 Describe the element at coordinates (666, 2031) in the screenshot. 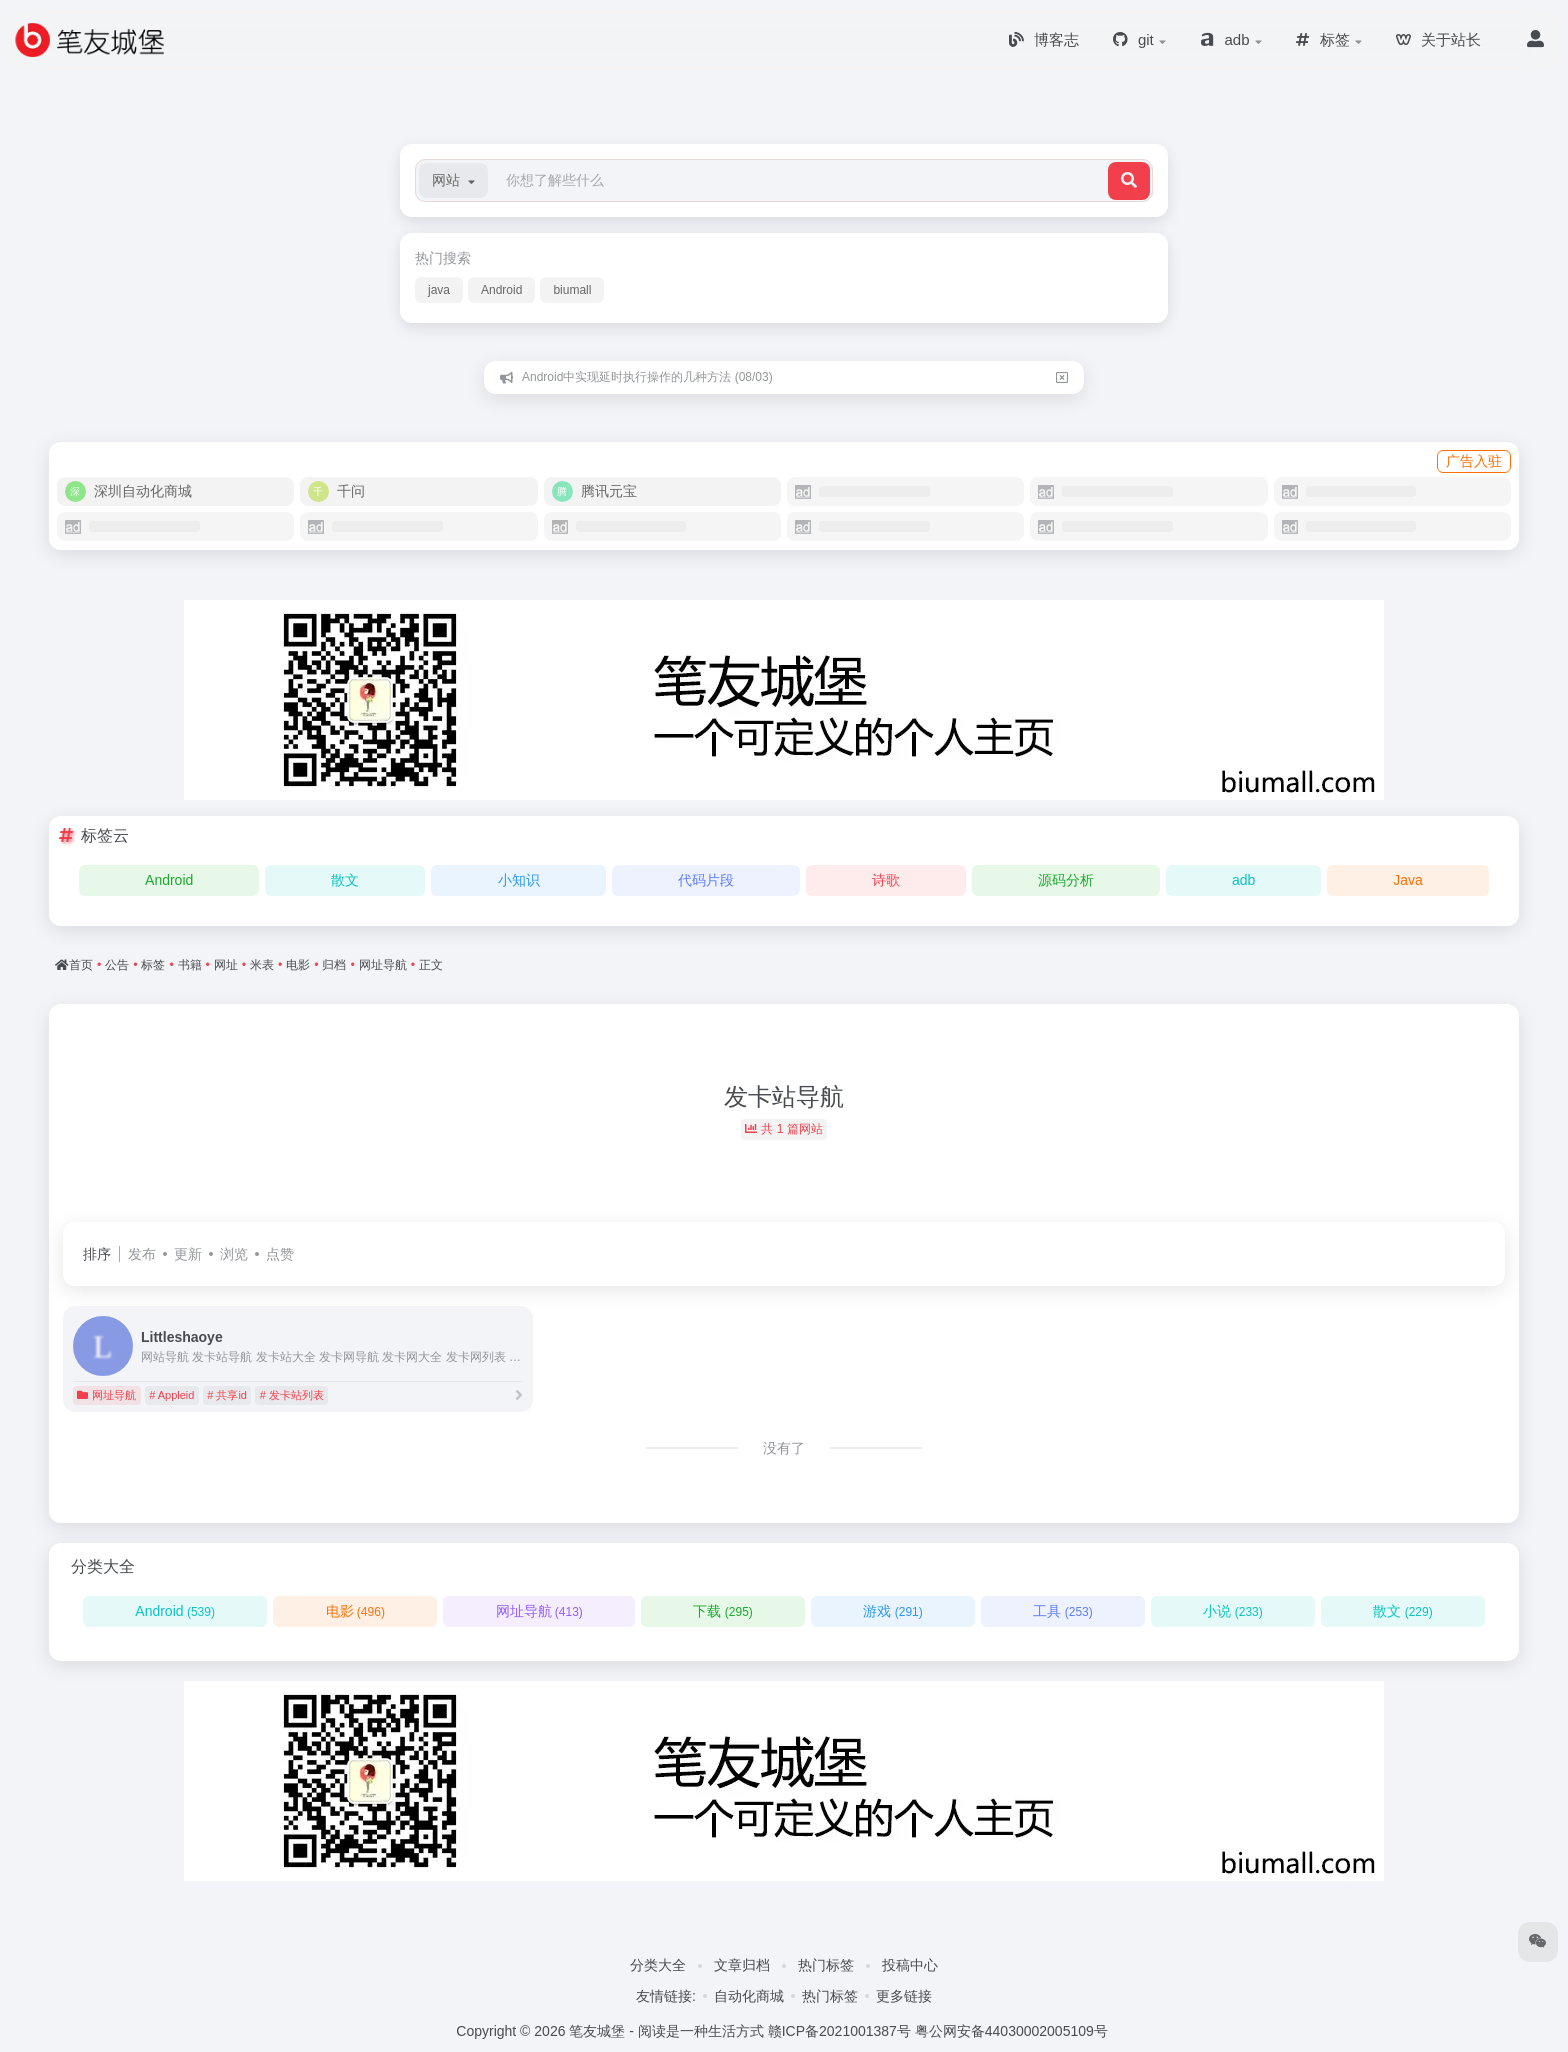

I see `笔友城堡 - 阅读是一种生活方式` at that location.